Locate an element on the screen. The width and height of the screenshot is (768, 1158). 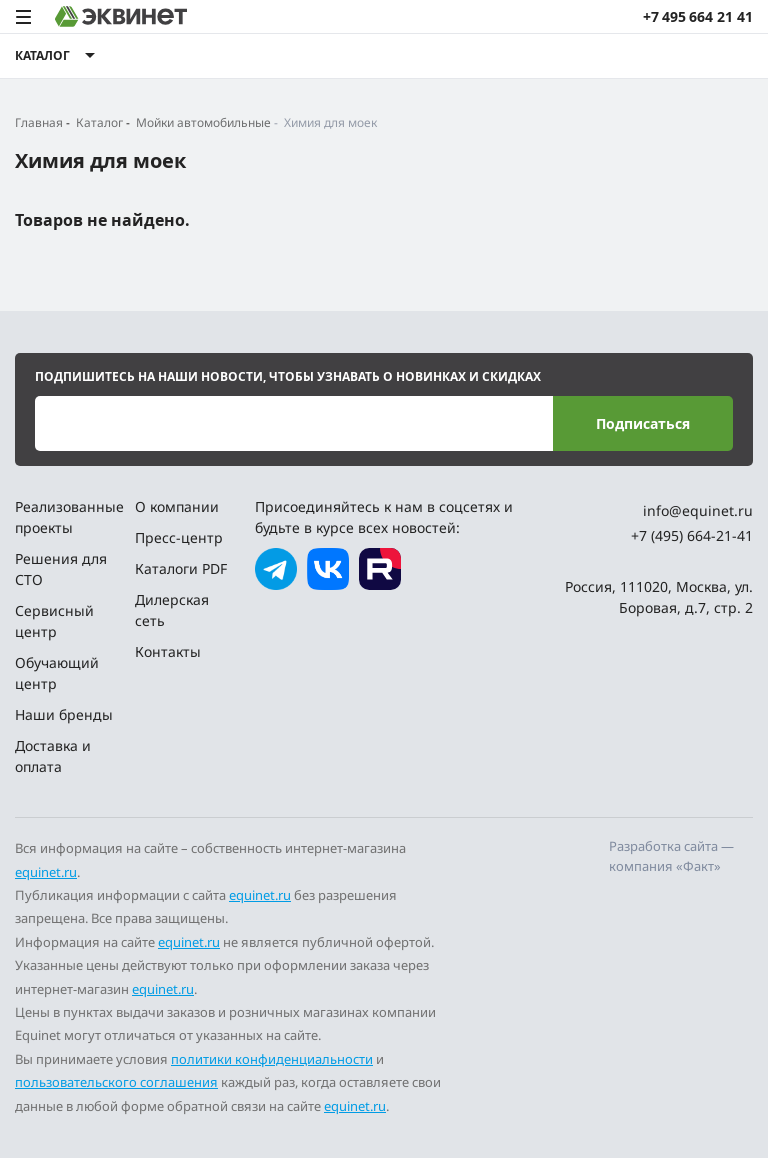
Разработка сайта — компания «Факт» is located at coordinates (671, 856).